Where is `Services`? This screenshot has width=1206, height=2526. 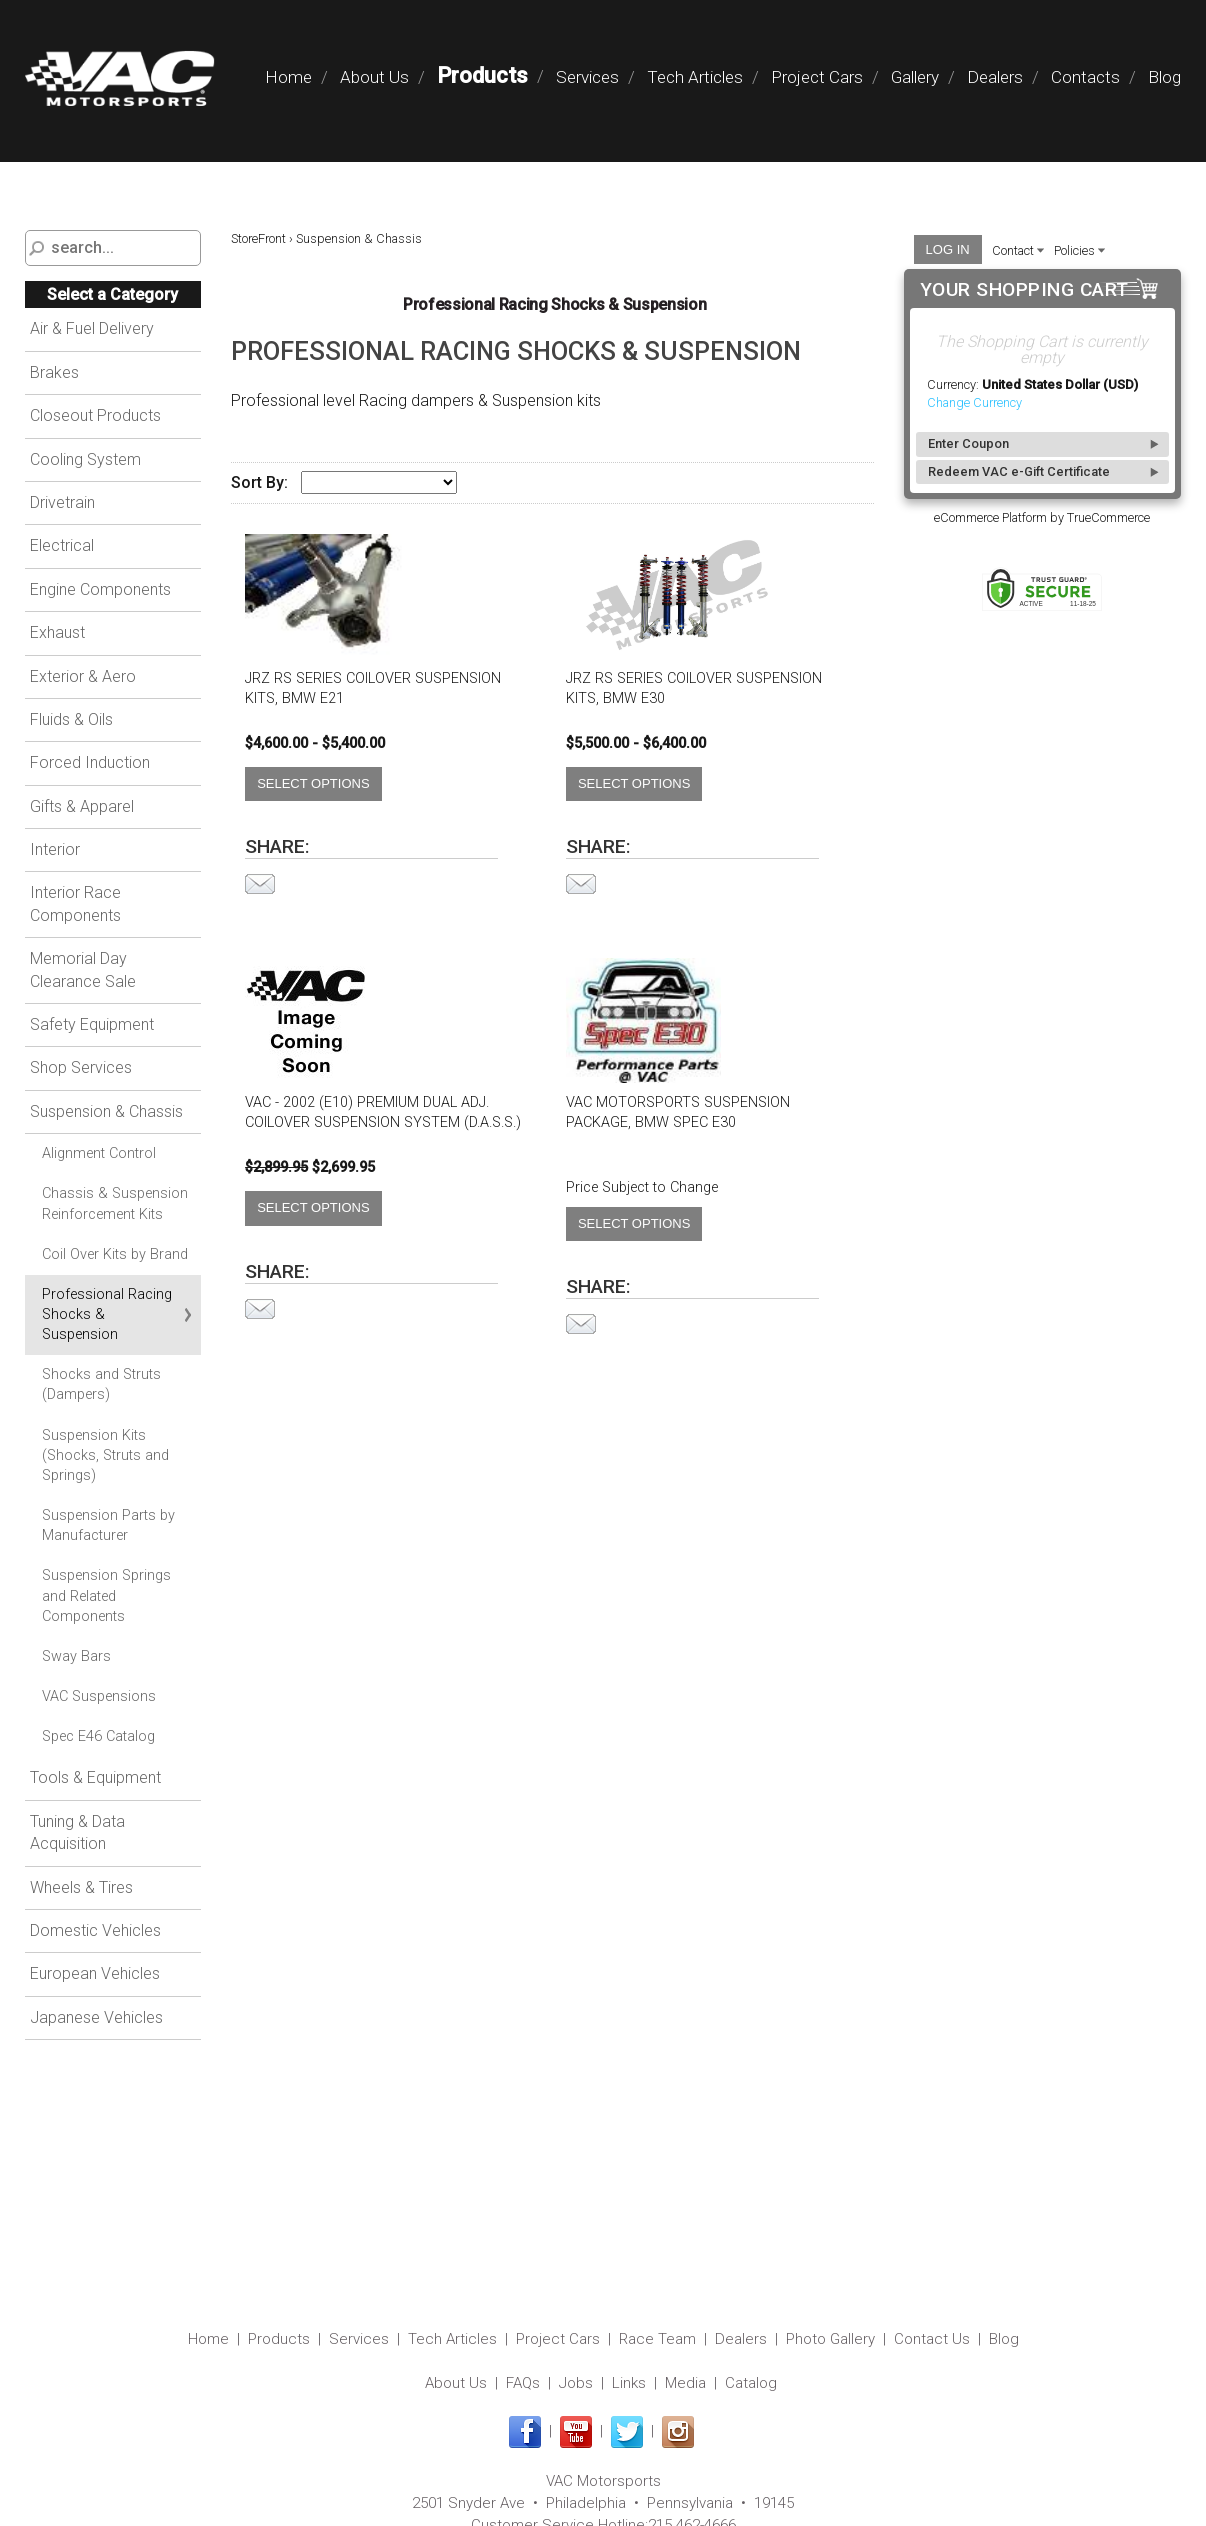 Services is located at coordinates (587, 77).